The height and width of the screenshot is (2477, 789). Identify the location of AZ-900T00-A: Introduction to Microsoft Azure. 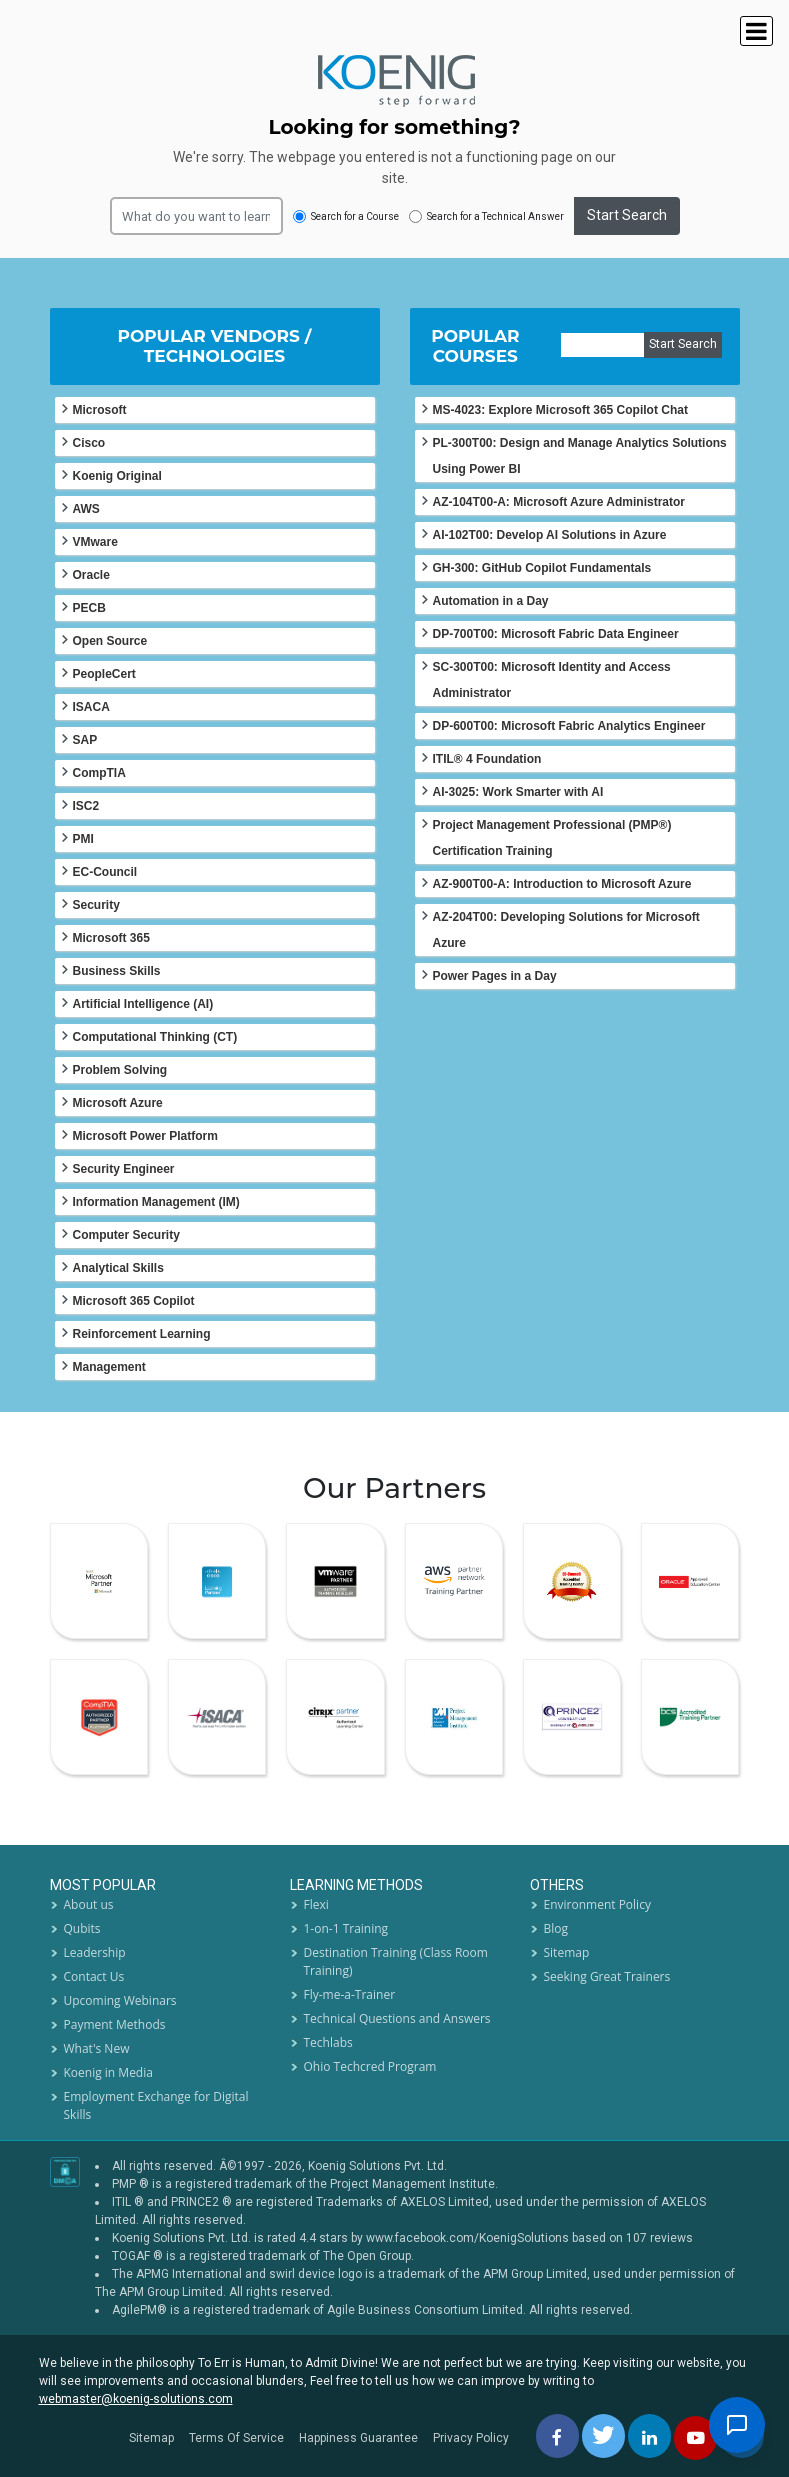
(562, 884).